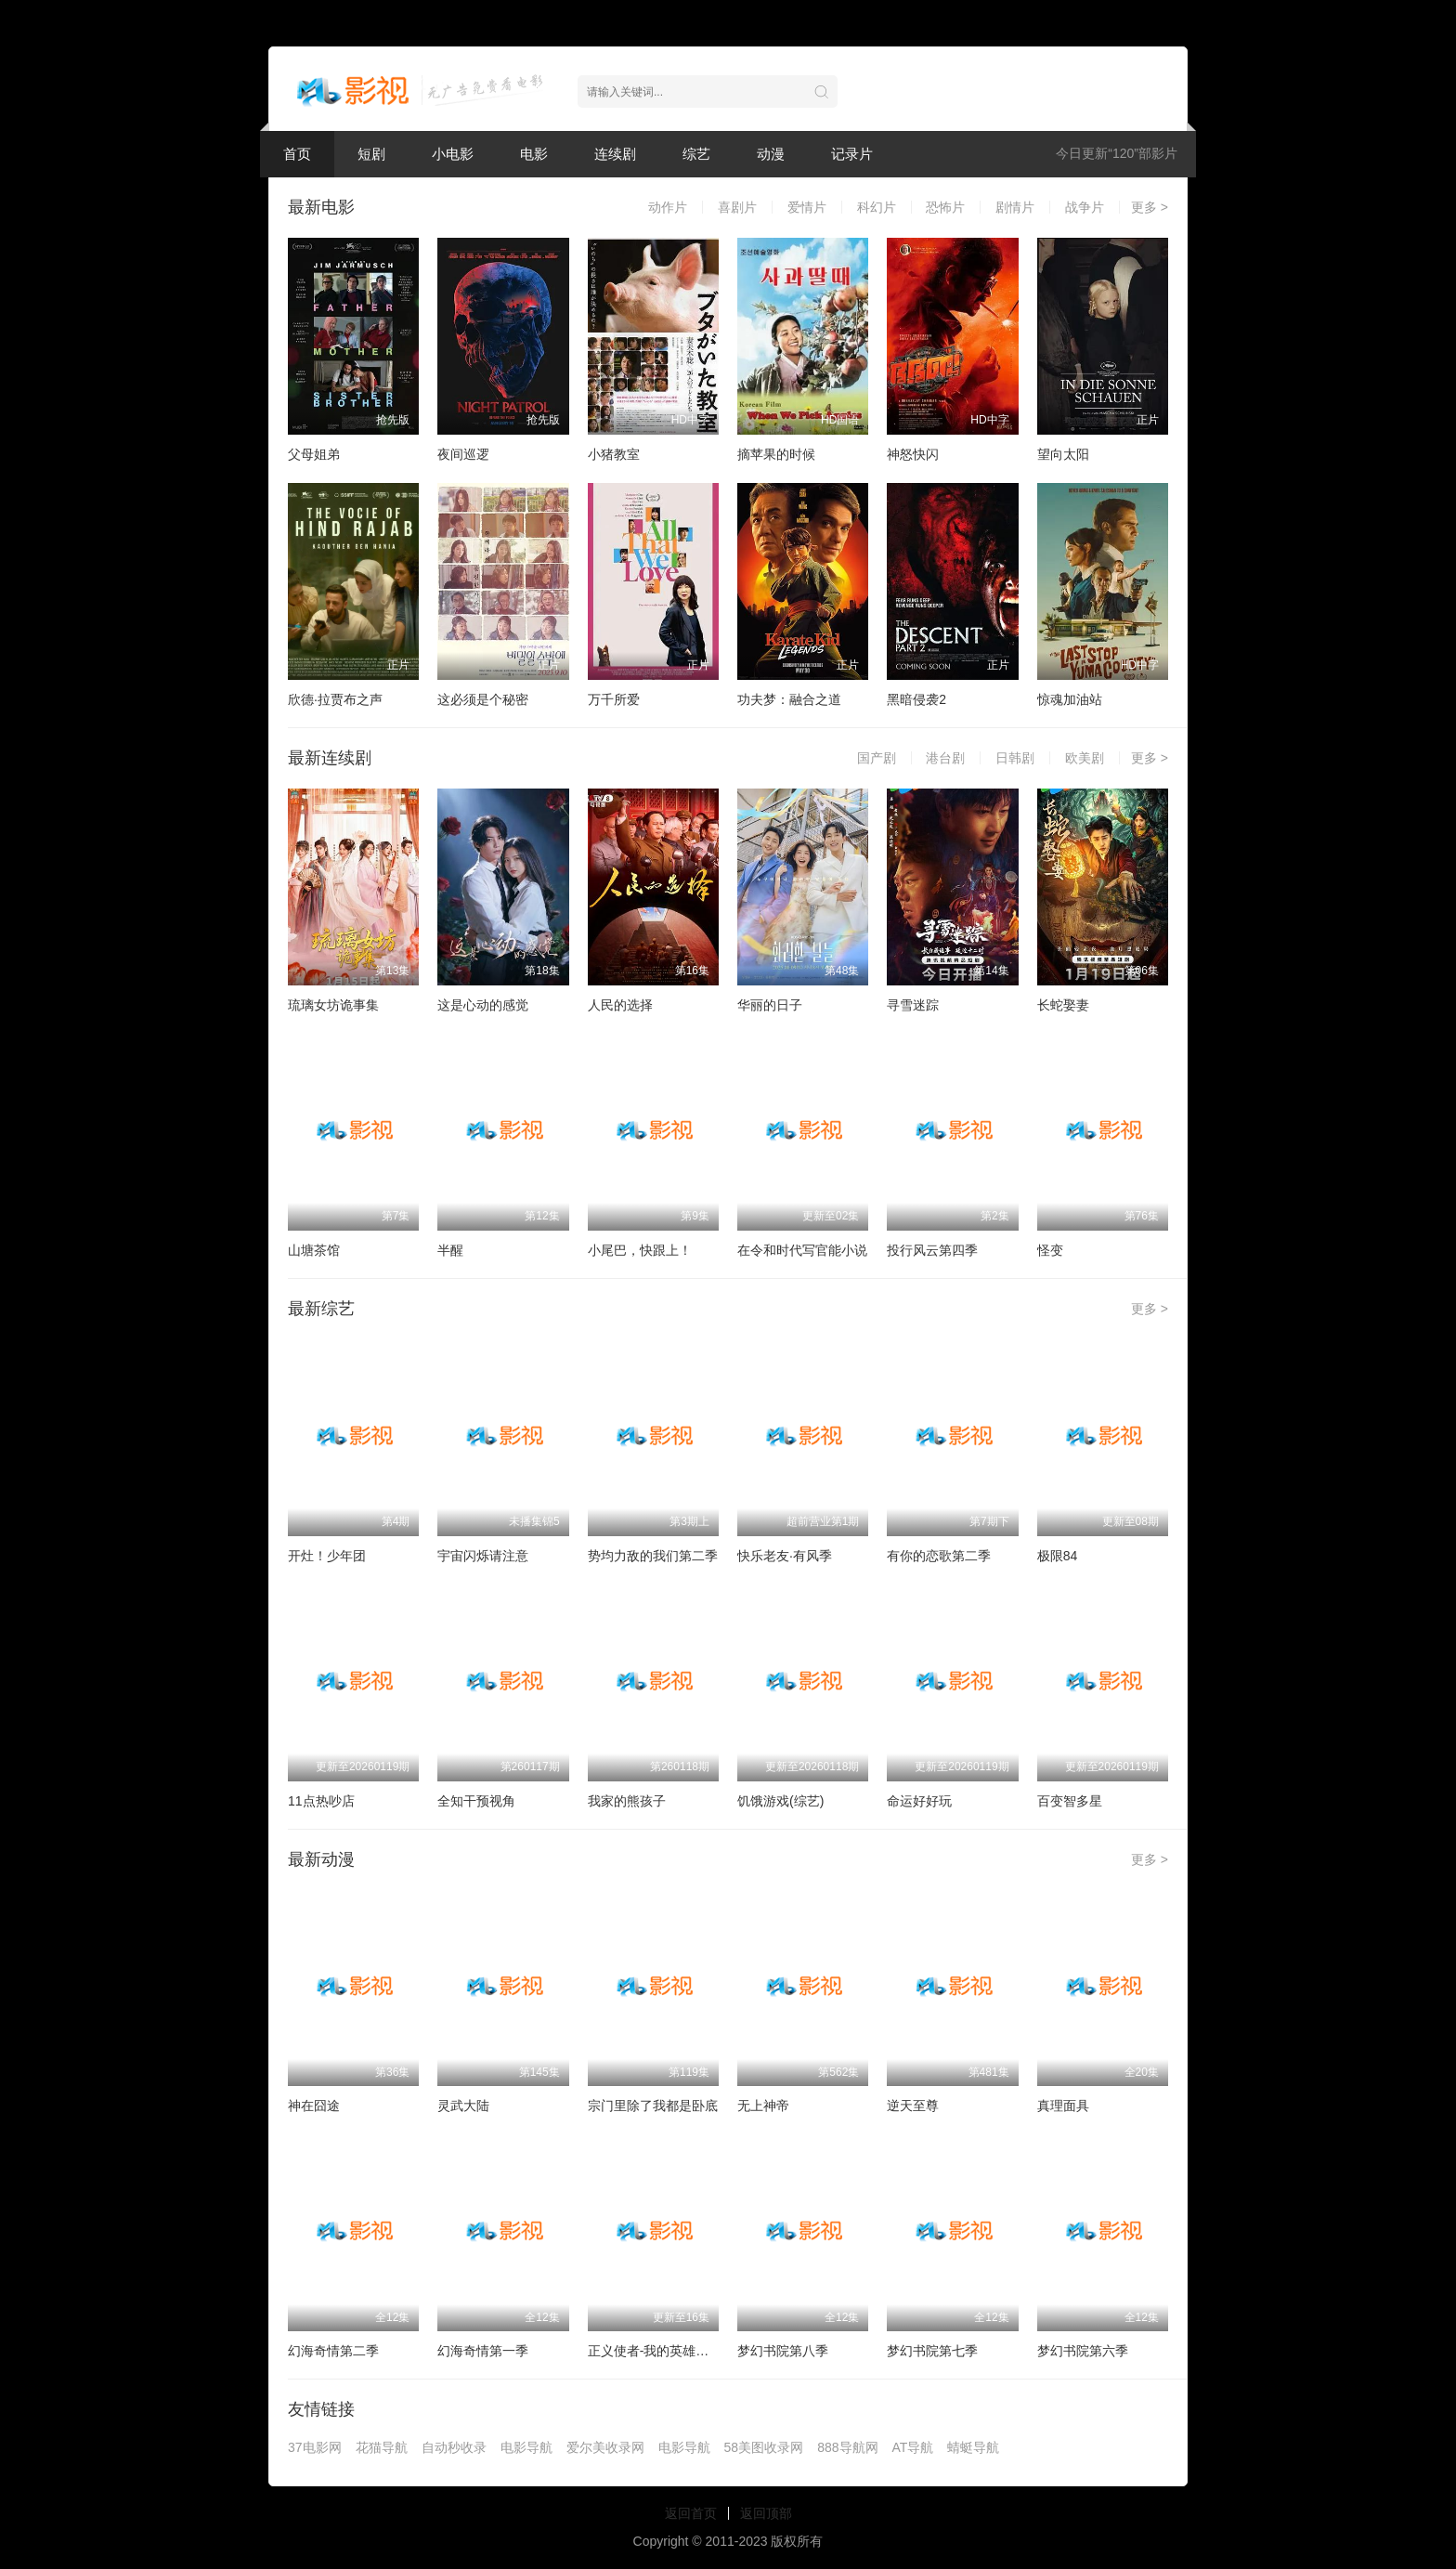 The width and height of the screenshot is (1456, 2569). What do you see at coordinates (297, 154) in the screenshot?
I see `首页` at bounding box center [297, 154].